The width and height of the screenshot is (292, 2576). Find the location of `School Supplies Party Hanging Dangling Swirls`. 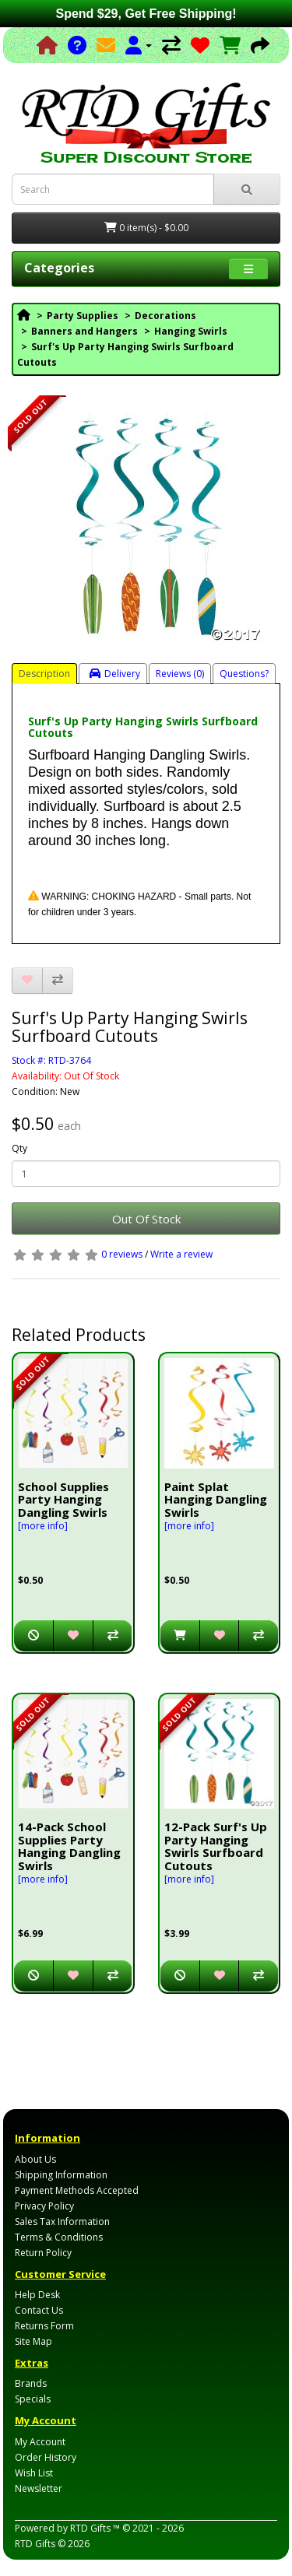

School Supplies Party Hanging Dangling Swirls is located at coordinates (63, 1499).